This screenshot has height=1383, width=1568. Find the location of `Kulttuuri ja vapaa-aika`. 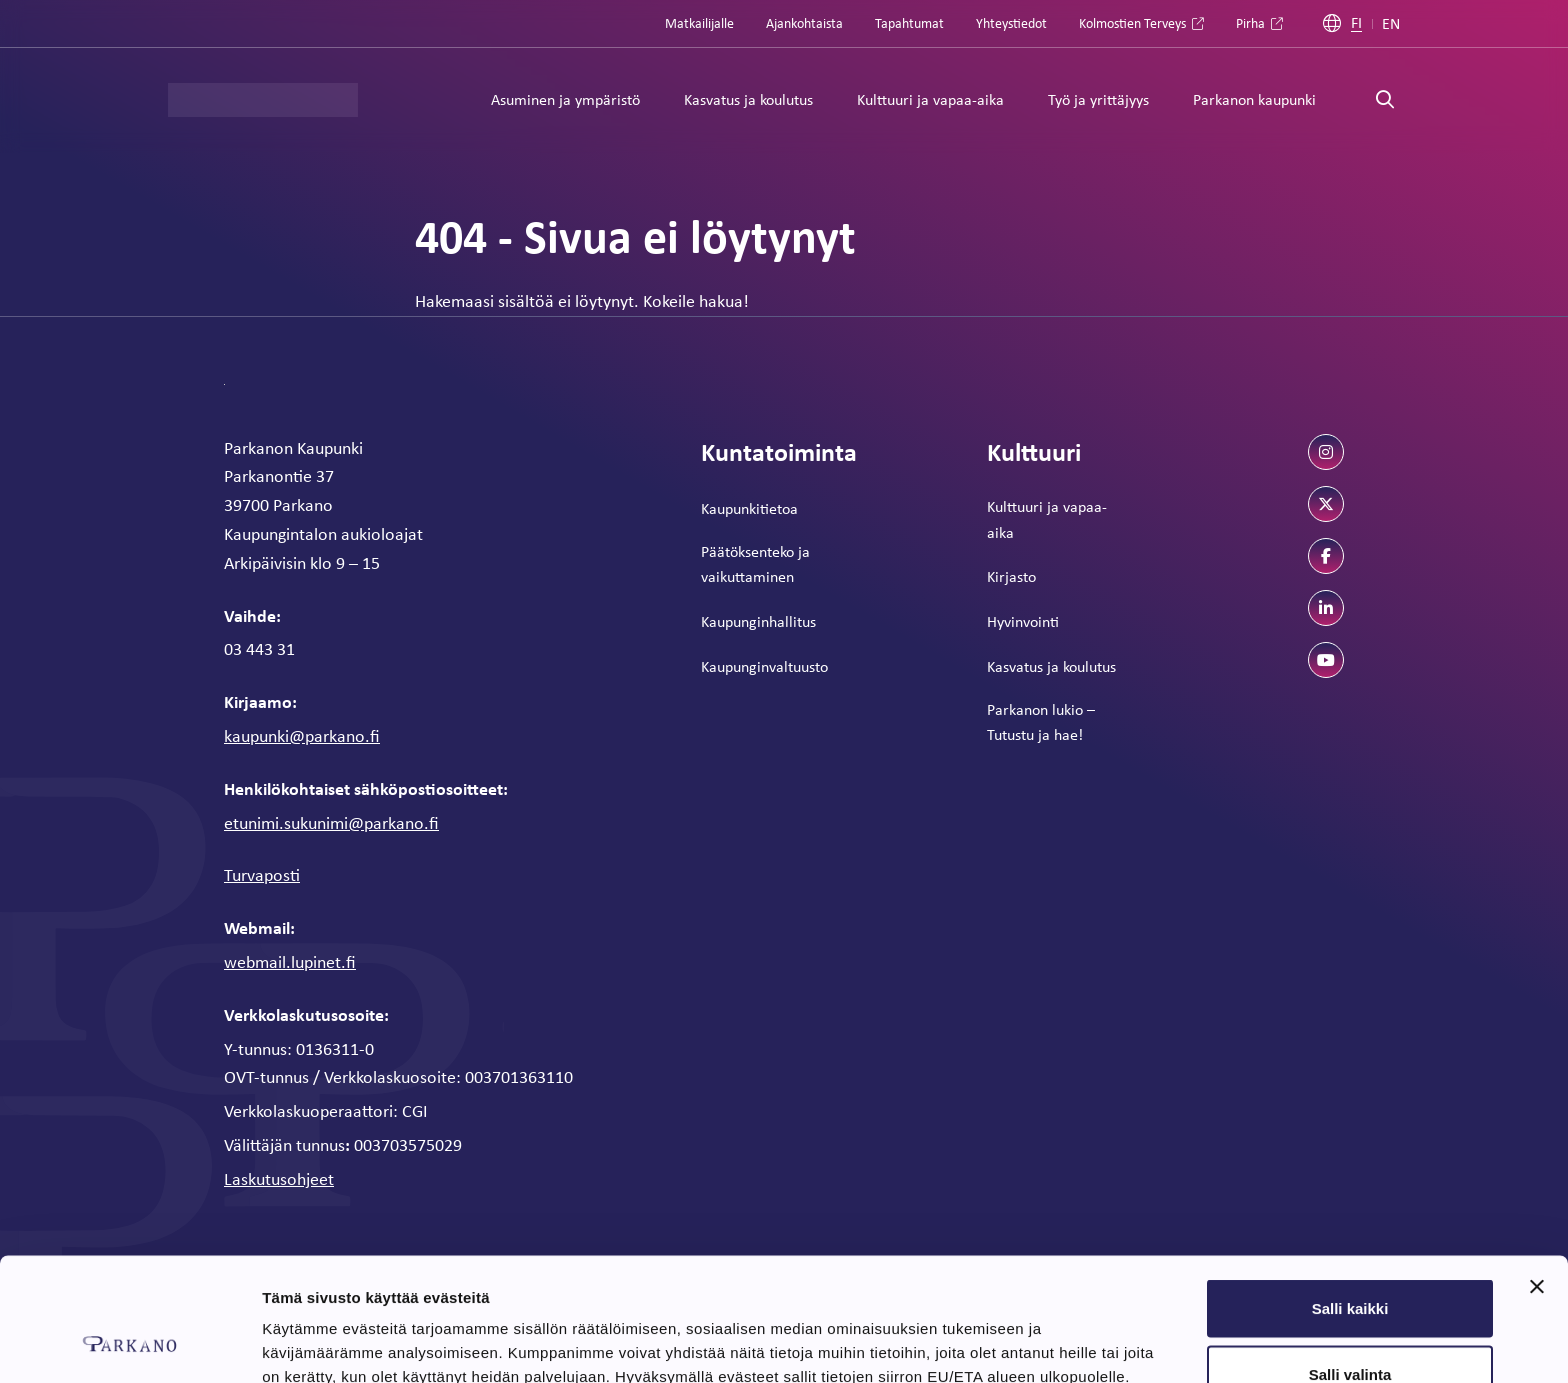

Kulttuuri ja vapaa-aika is located at coordinates (1047, 519).